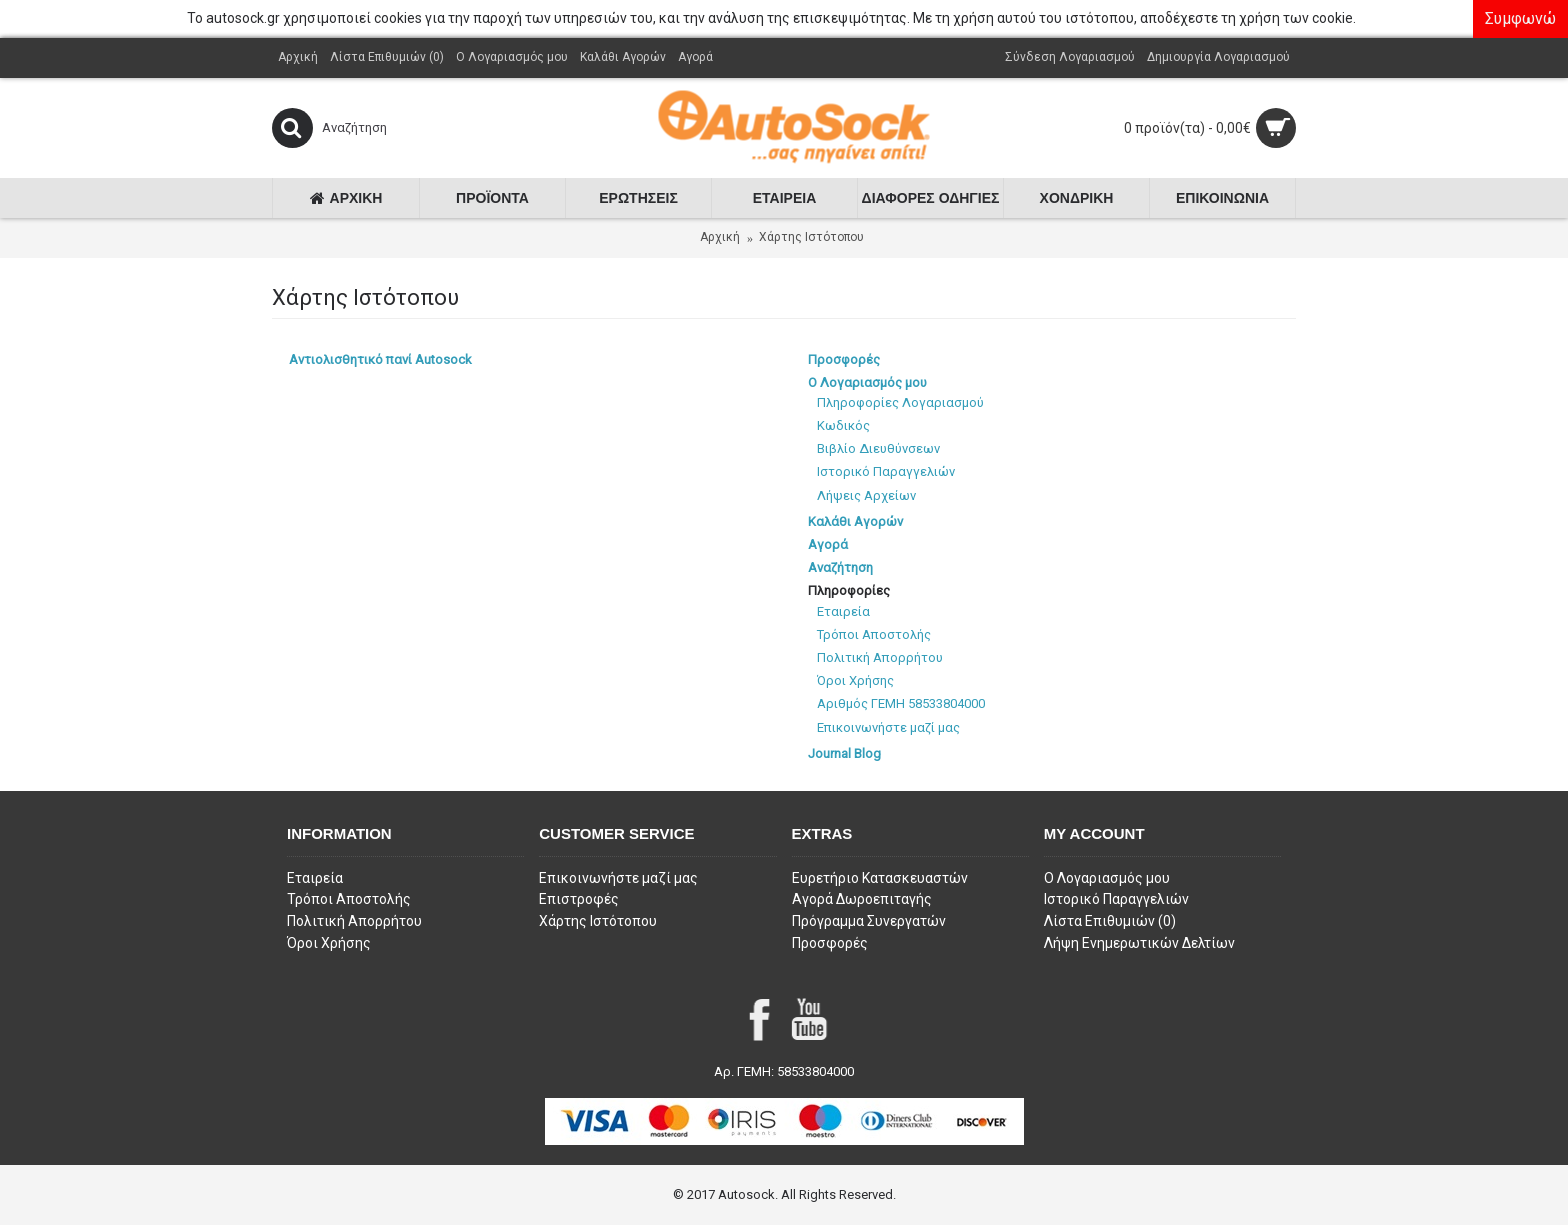  What do you see at coordinates (855, 521) in the screenshot?
I see `Καλάθι Αγορών` at bounding box center [855, 521].